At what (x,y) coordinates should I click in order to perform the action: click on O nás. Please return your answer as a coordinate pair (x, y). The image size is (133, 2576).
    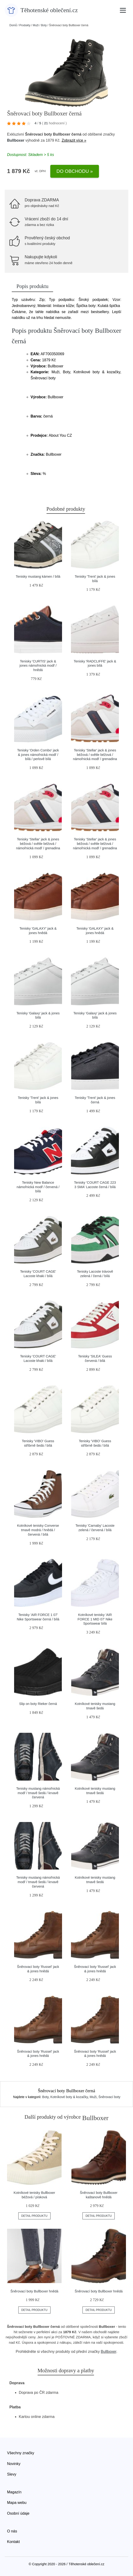
    Looking at the image, I should click on (12, 2531).